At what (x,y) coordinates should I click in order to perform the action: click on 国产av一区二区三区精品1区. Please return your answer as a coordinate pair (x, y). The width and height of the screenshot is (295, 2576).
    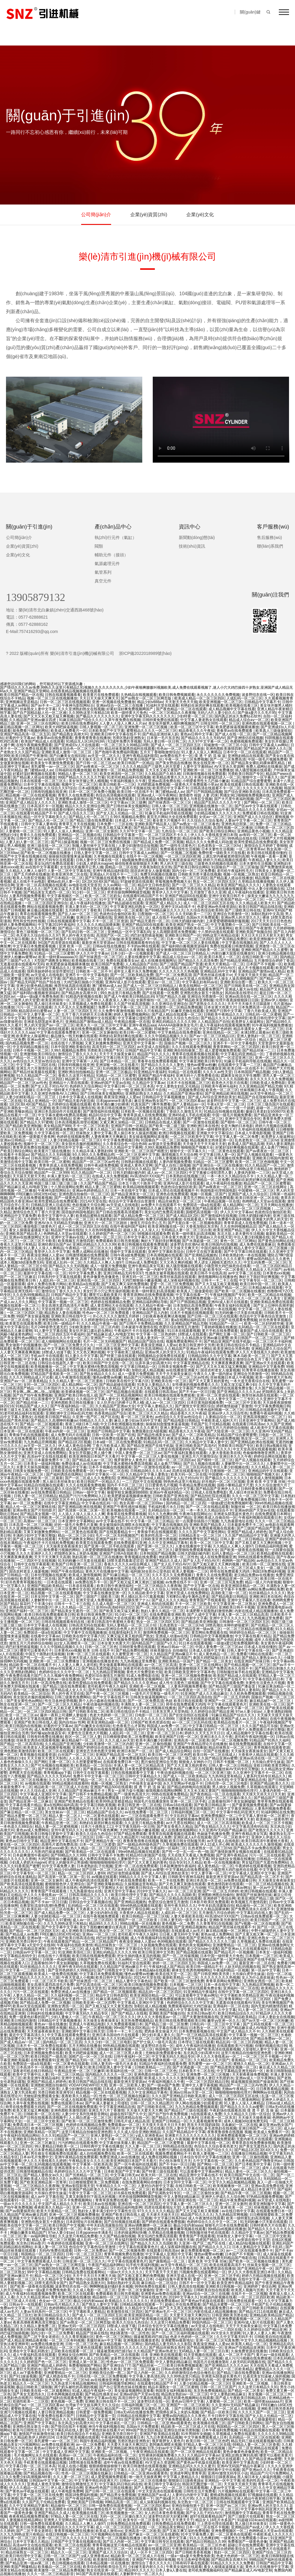
    Looking at the image, I should click on (212, 1036).